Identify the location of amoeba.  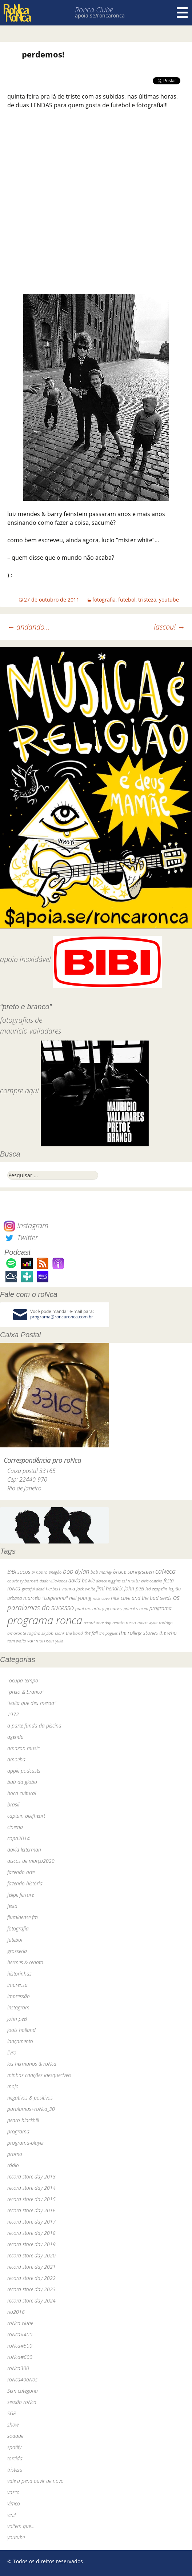
(16, 1759).